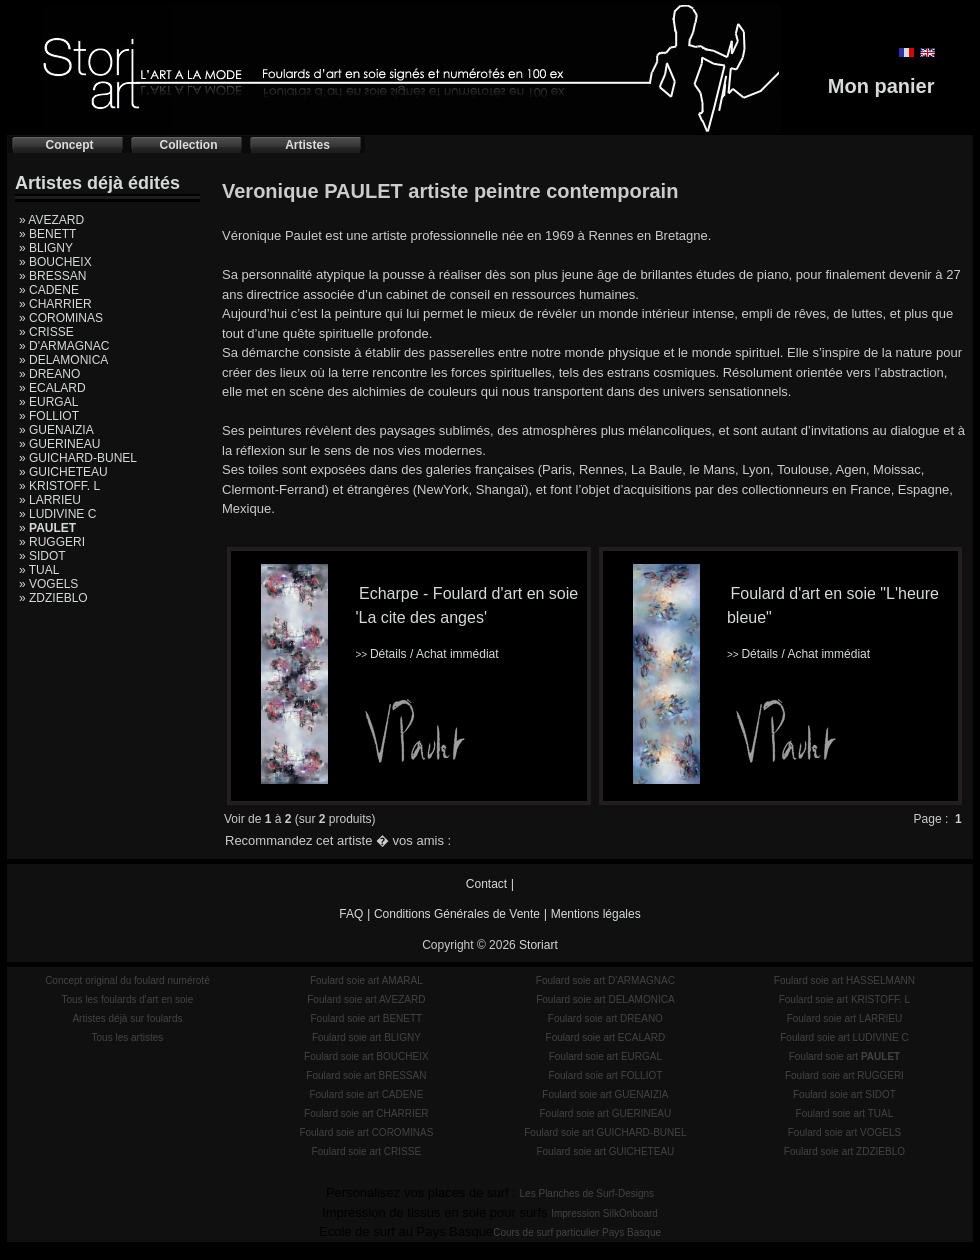 This screenshot has width=980, height=1260. What do you see at coordinates (56, 430) in the screenshot?
I see `» GUENAIZIA` at bounding box center [56, 430].